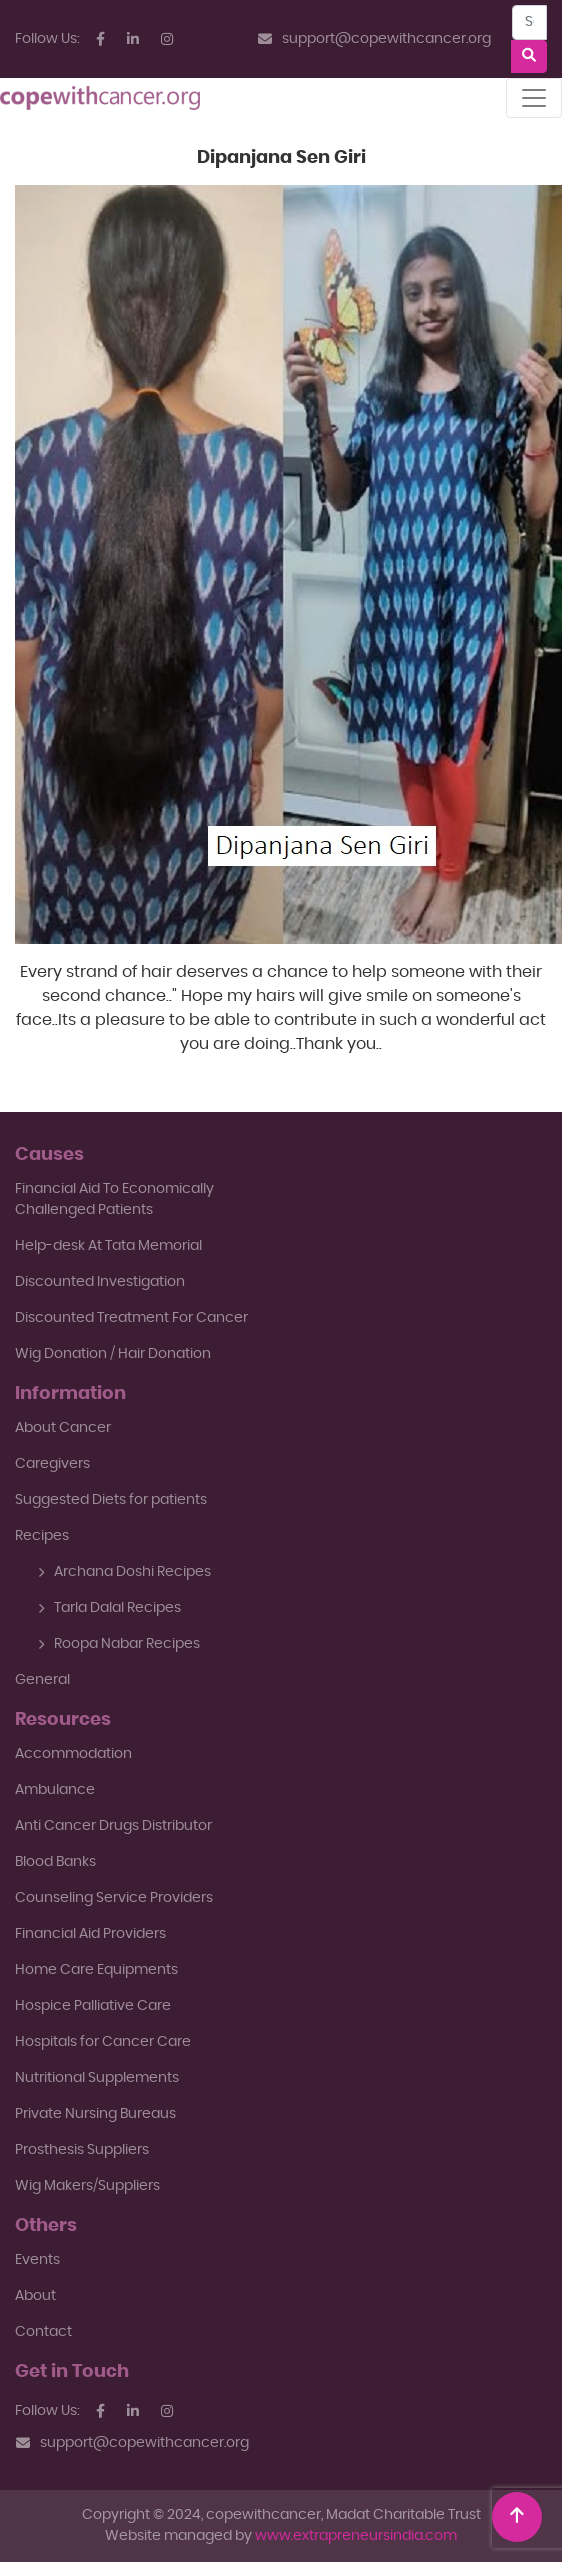 The height and width of the screenshot is (2562, 562). What do you see at coordinates (108, 1246) in the screenshot?
I see `Help-desk At Tata Memorial` at bounding box center [108, 1246].